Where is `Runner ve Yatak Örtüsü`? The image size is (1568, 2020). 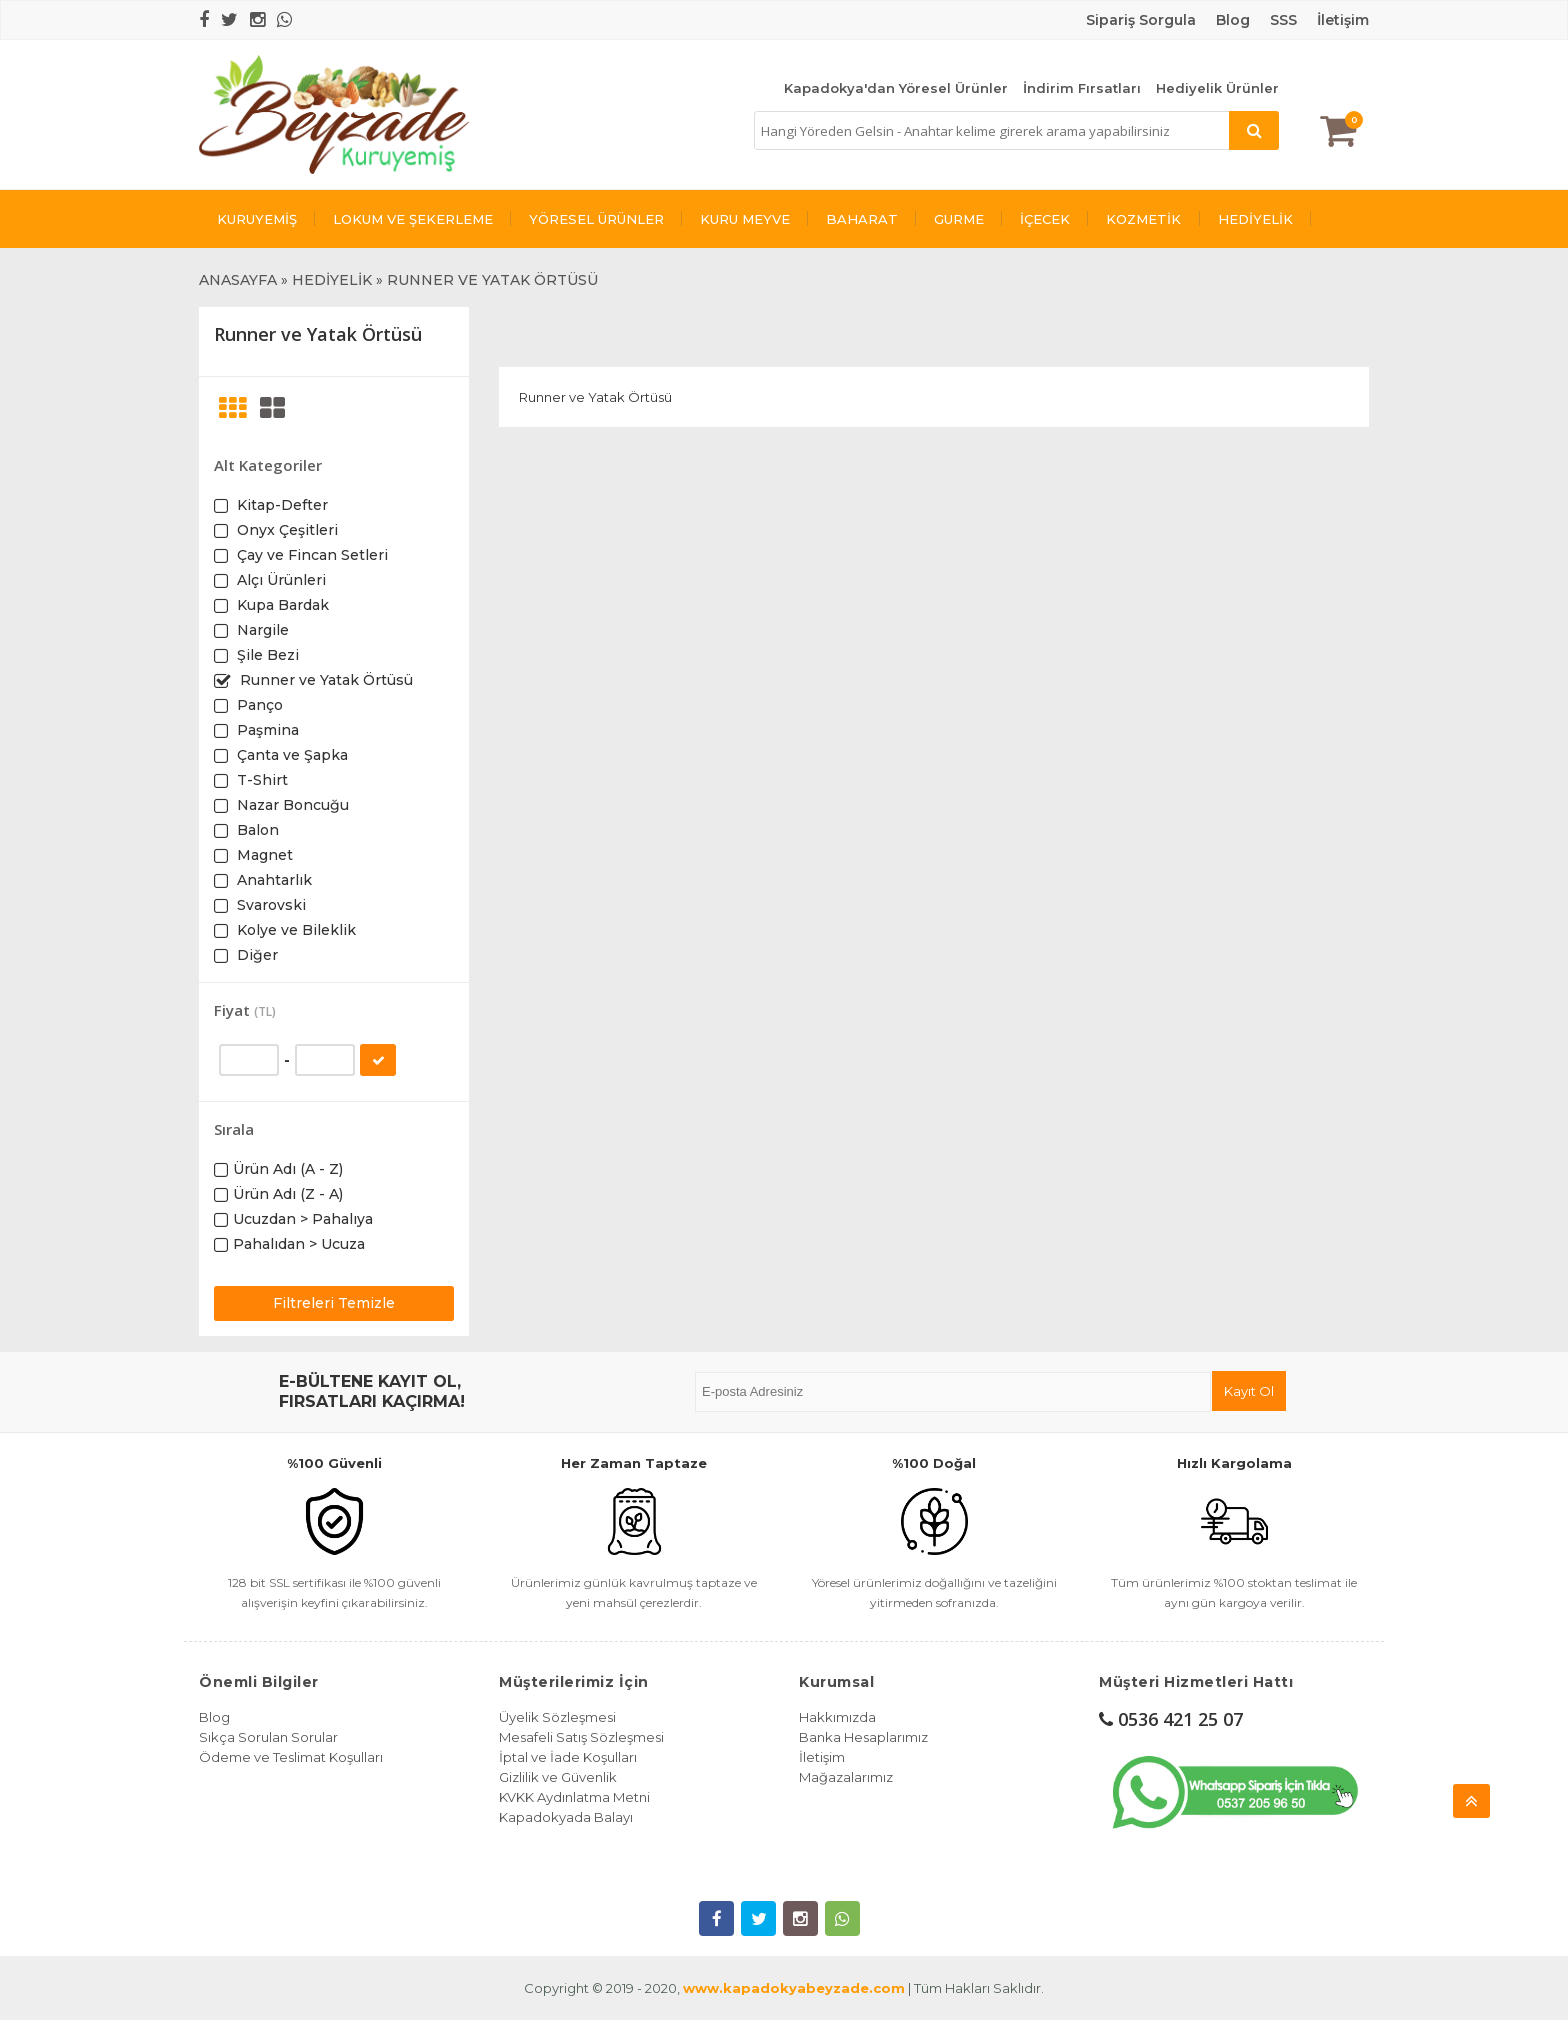
Runner ve Yatak Örtüsü is located at coordinates (324, 680).